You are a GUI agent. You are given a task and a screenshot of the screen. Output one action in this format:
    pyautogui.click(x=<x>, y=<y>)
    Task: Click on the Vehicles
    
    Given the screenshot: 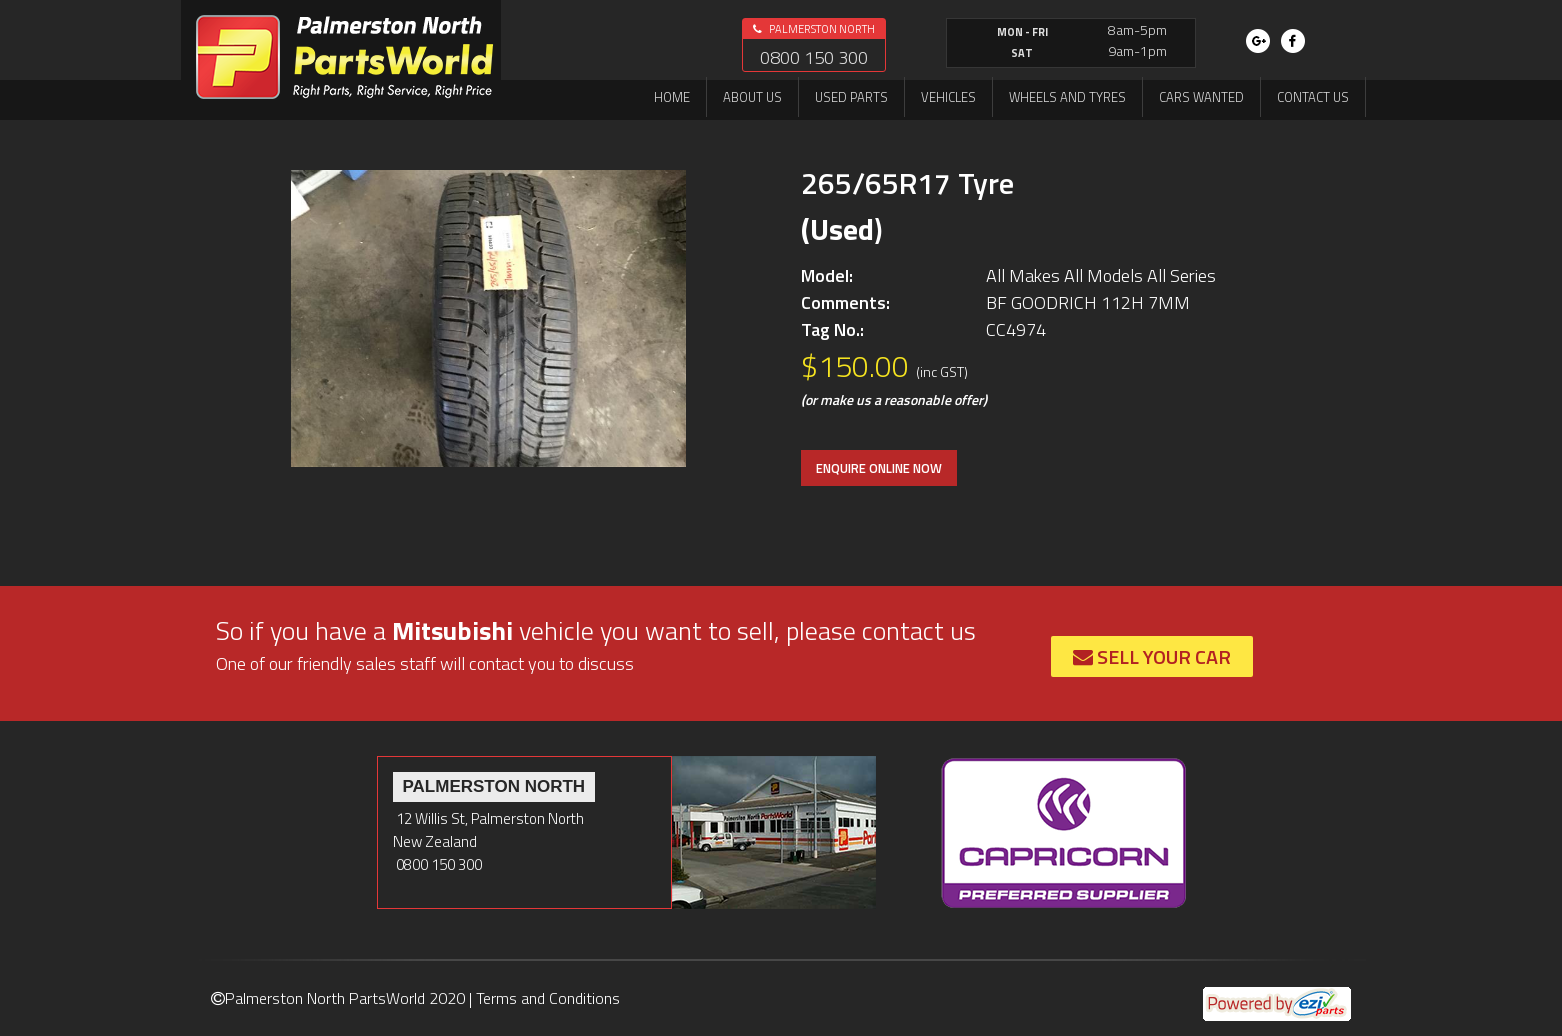 What is the action you would take?
    pyautogui.click(x=948, y=97)
    